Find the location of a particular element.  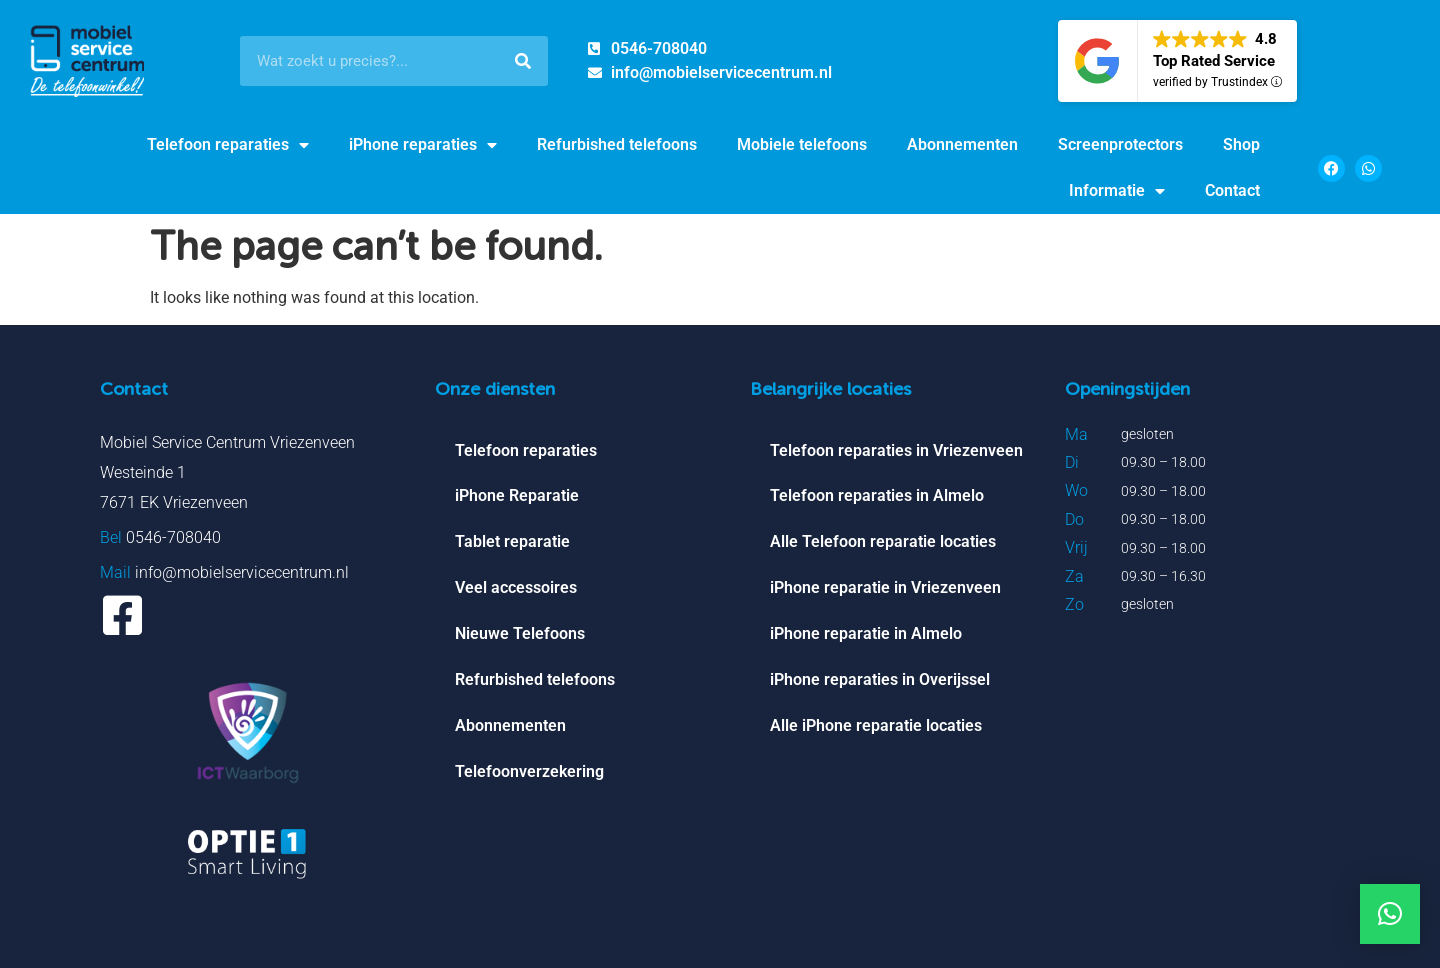

[button] is located at coordinates (1390, 914).